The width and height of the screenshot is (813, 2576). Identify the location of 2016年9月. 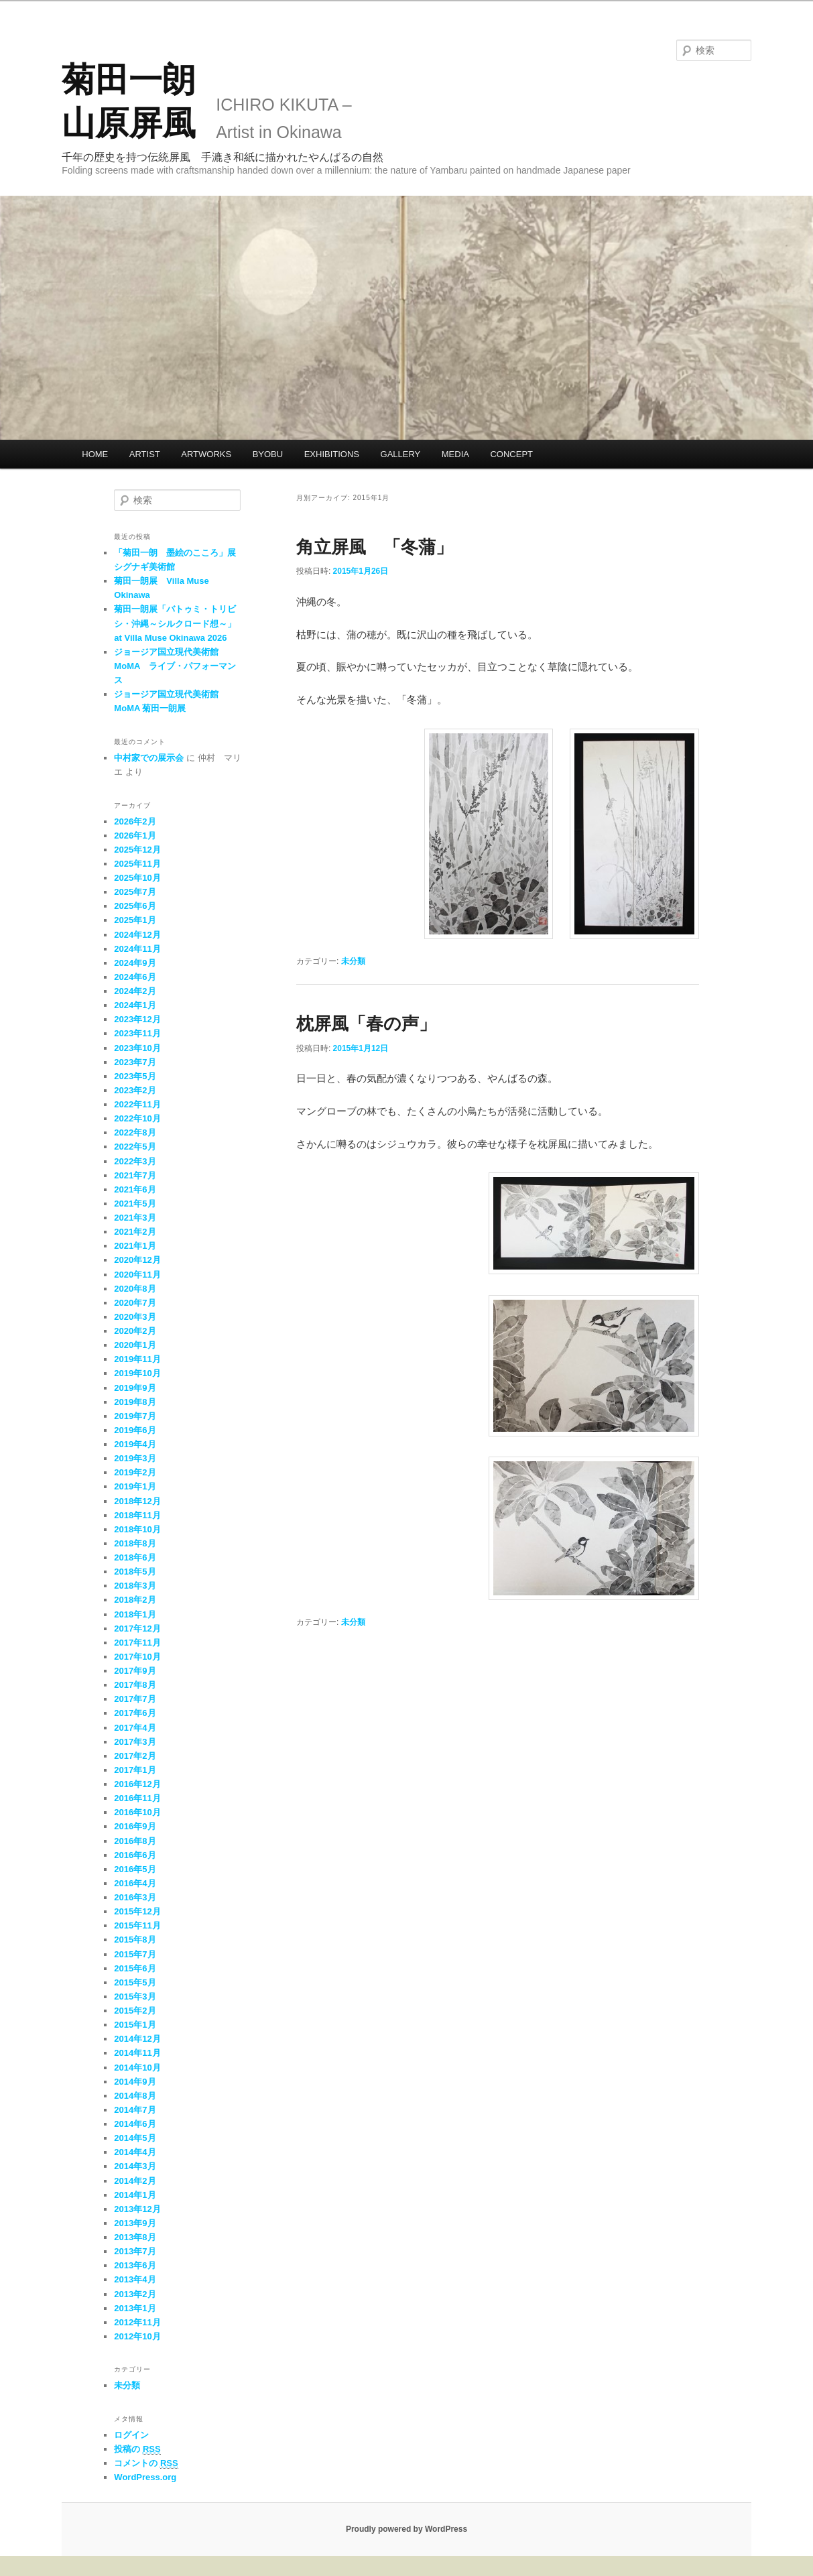
(134, 1826).